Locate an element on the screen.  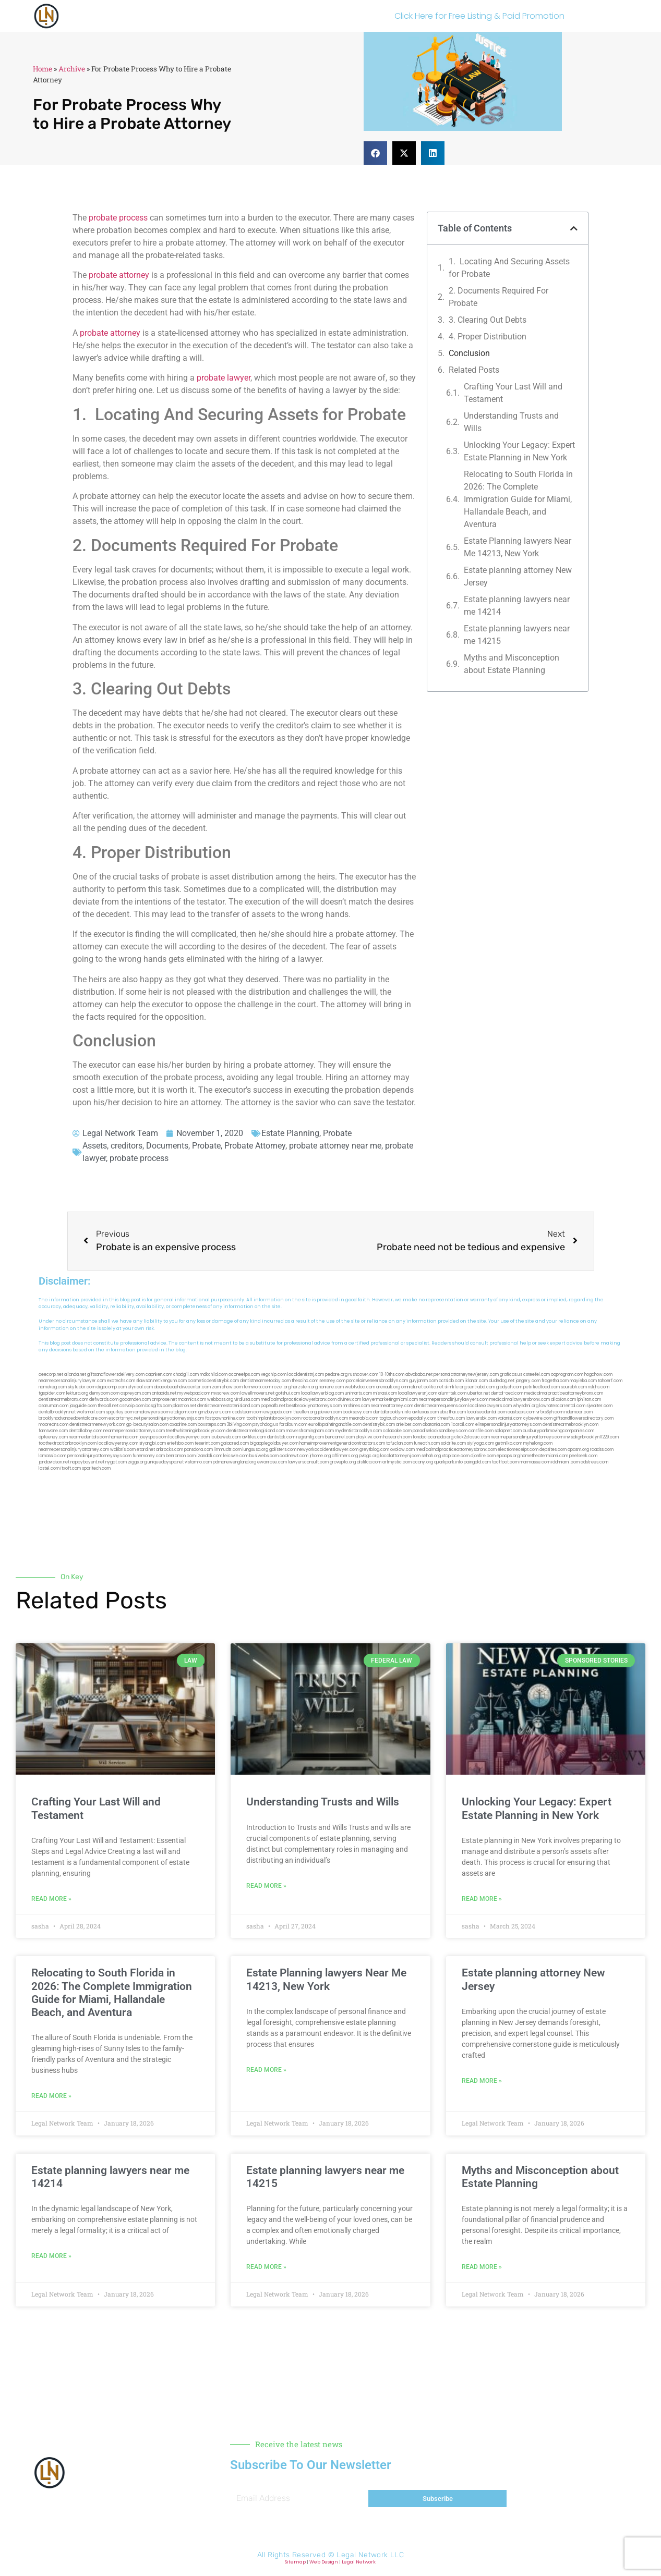
cadsteam.com is located at coordinates (247, 1412).